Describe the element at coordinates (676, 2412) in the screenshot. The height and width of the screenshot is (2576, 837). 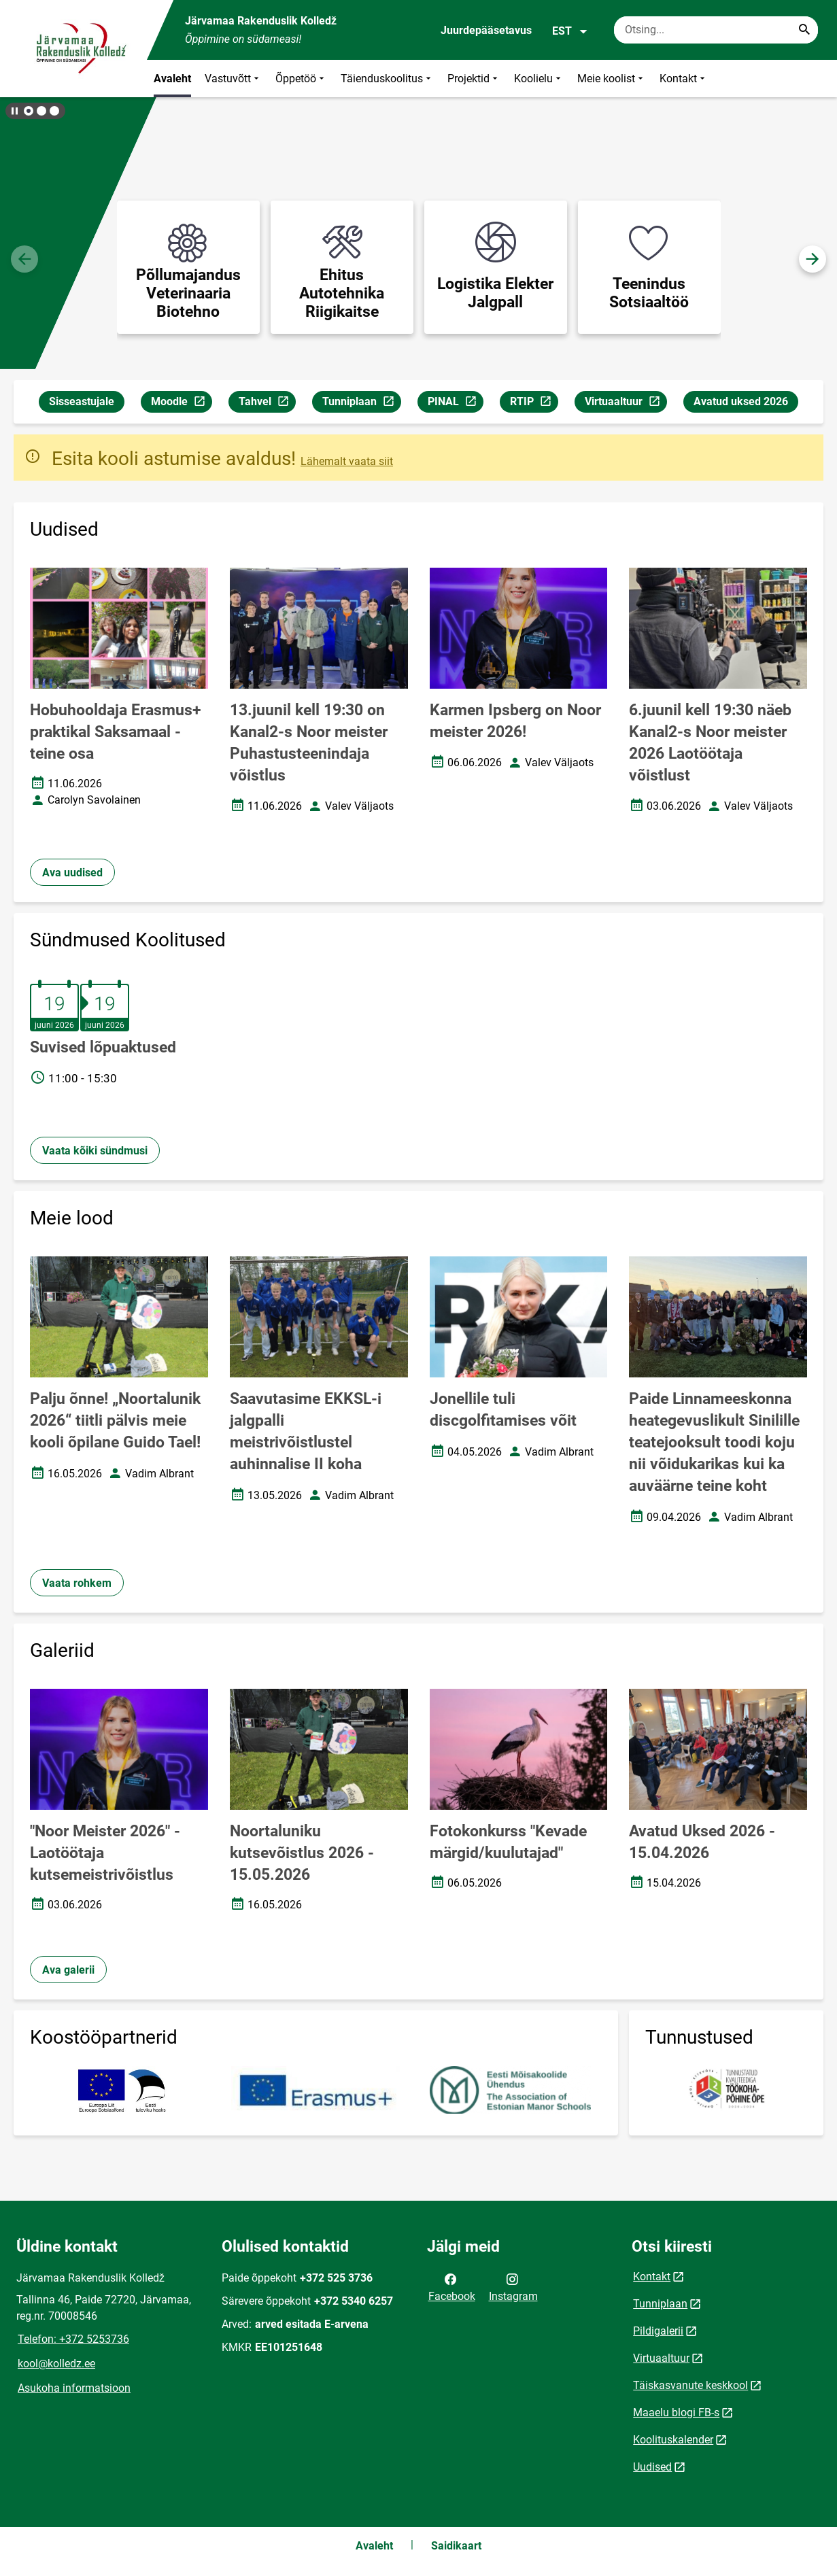
I see `Maaelu blogi FB-s` at that location.